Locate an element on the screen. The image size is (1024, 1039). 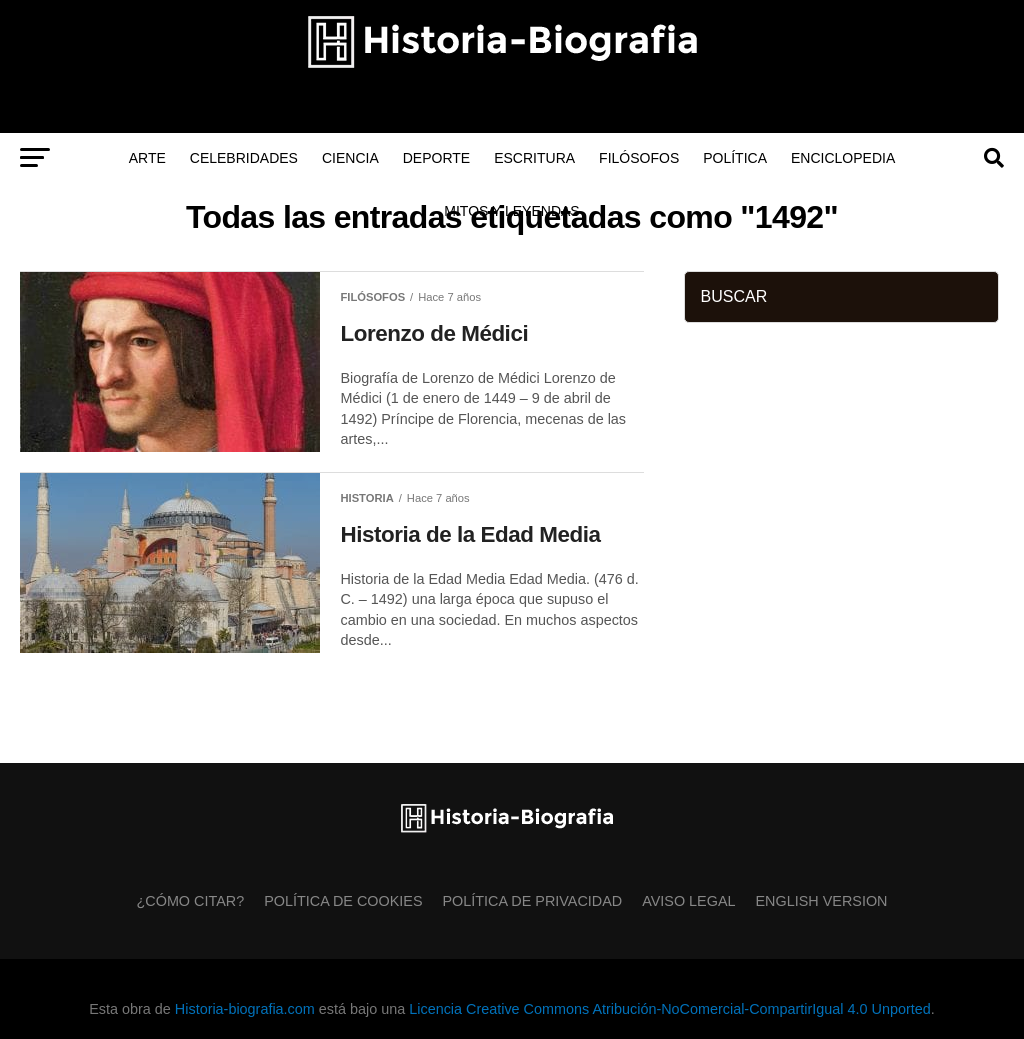
Política is located at coordinates (735, 158).